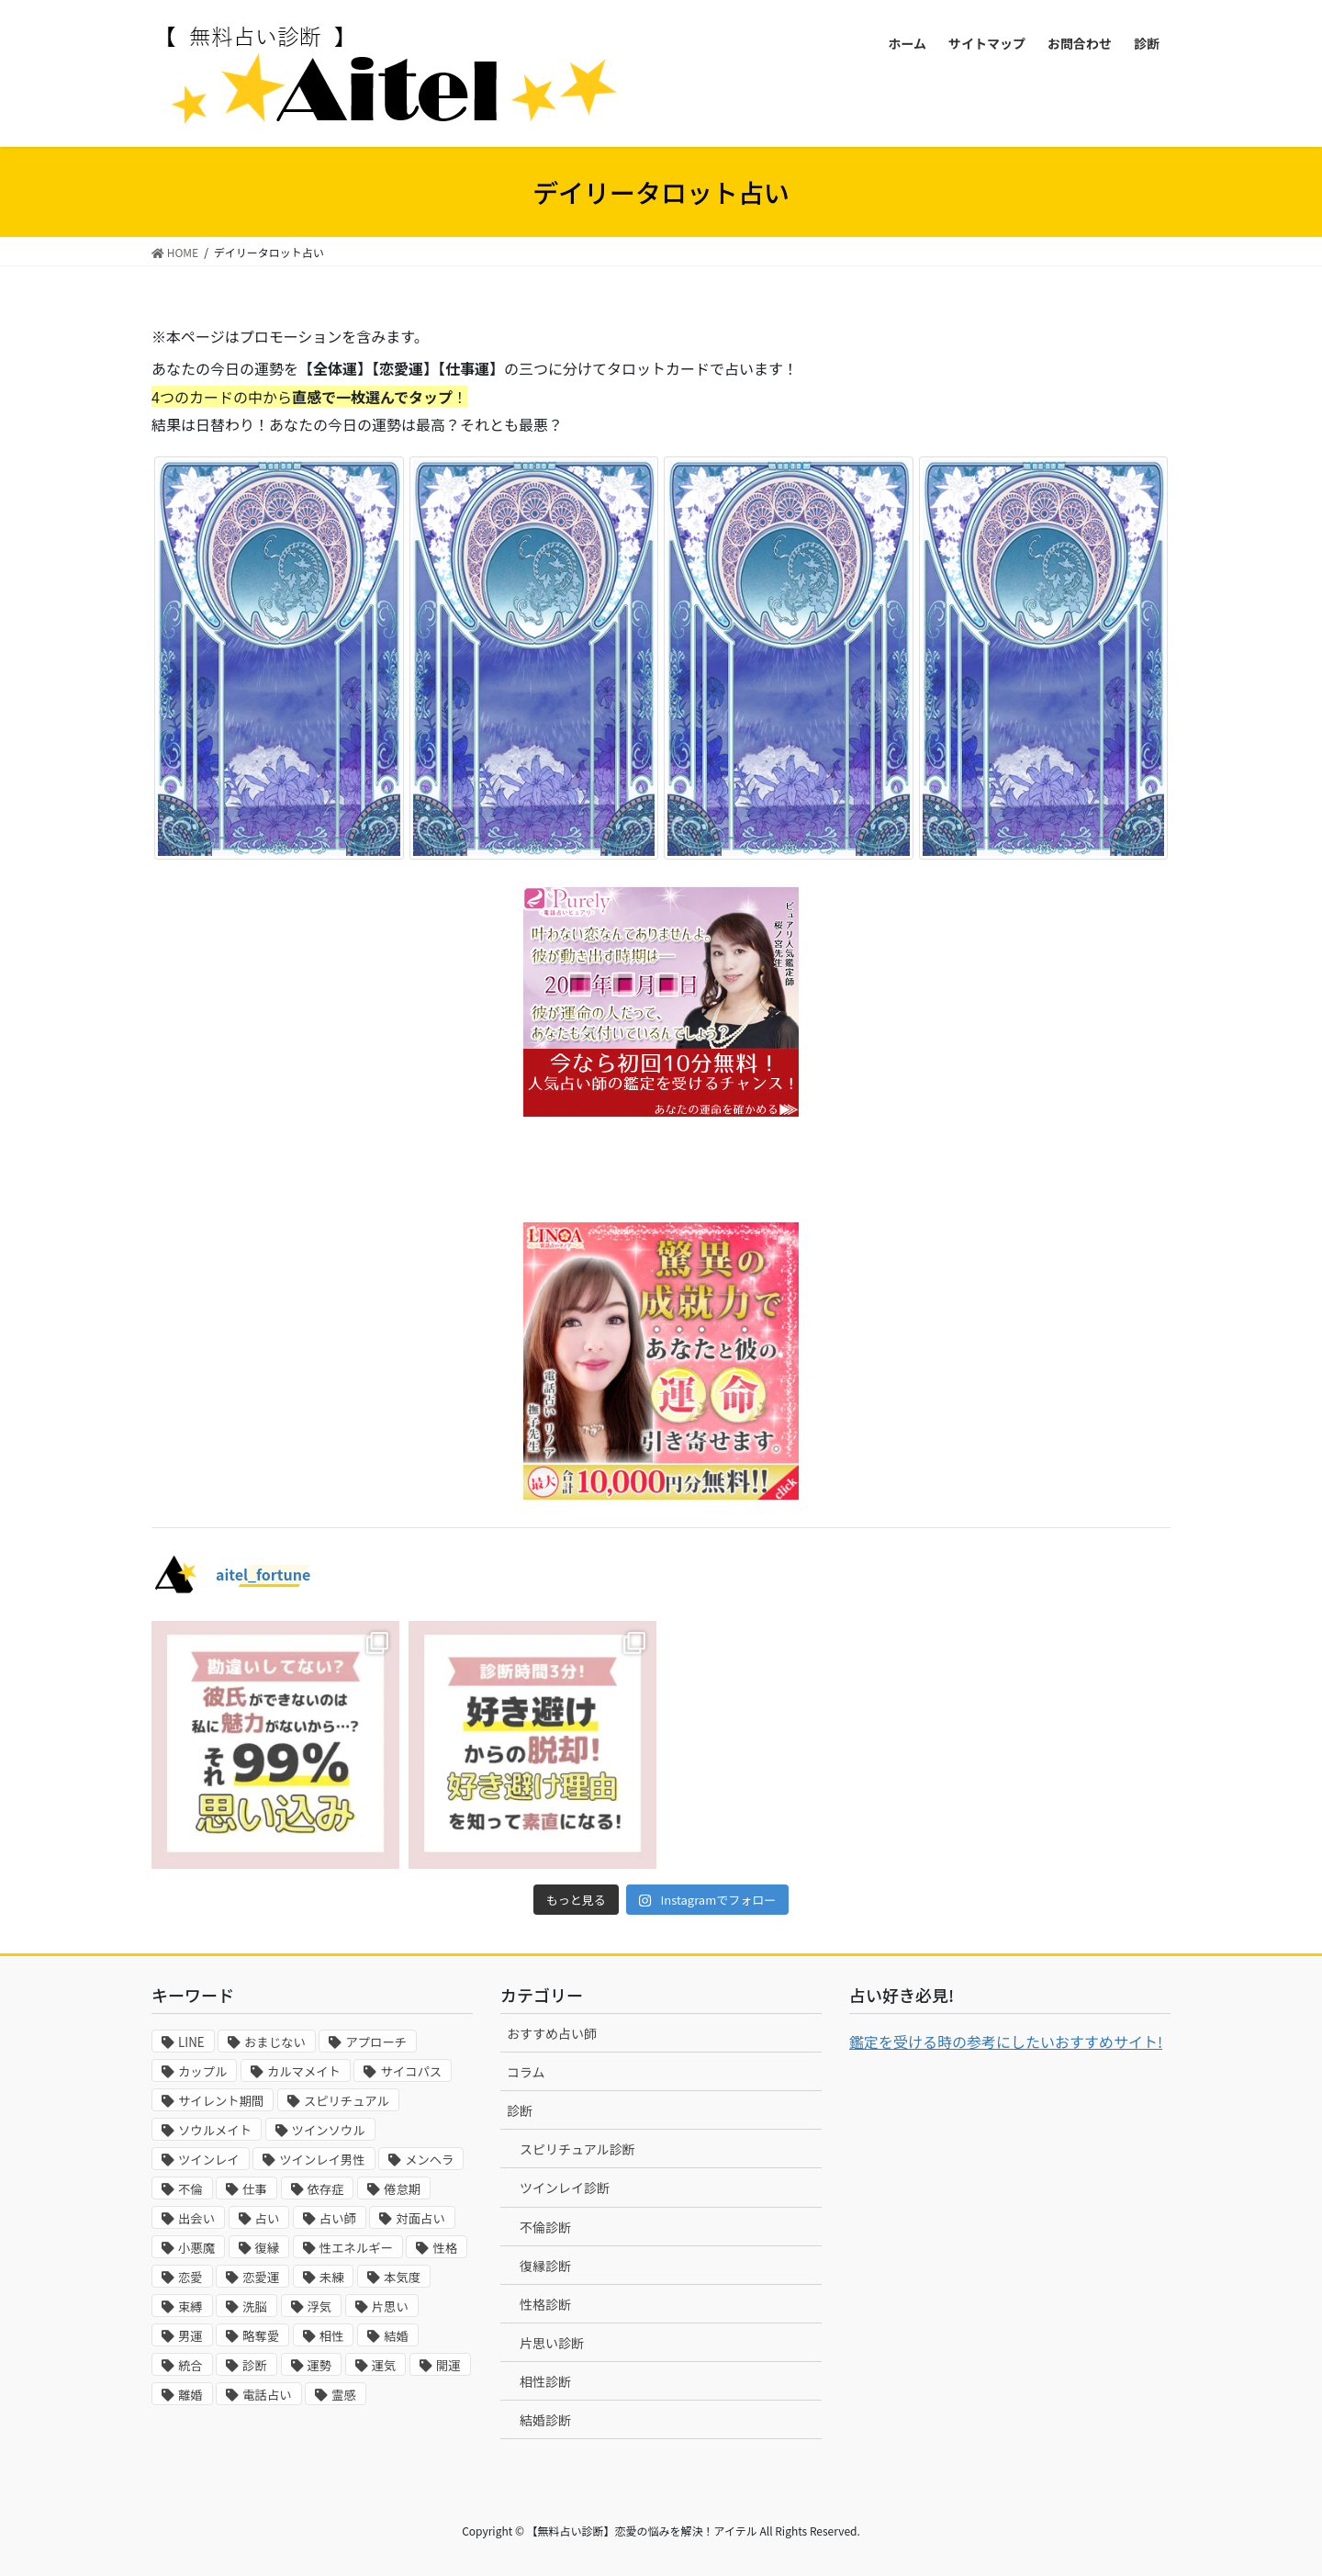 The height and width of the screenshot is (2576, 1322). What do you see at coordinates (545, 2381) in the screenshot?
I see `相性診断` at bounding box center [545, 2381].